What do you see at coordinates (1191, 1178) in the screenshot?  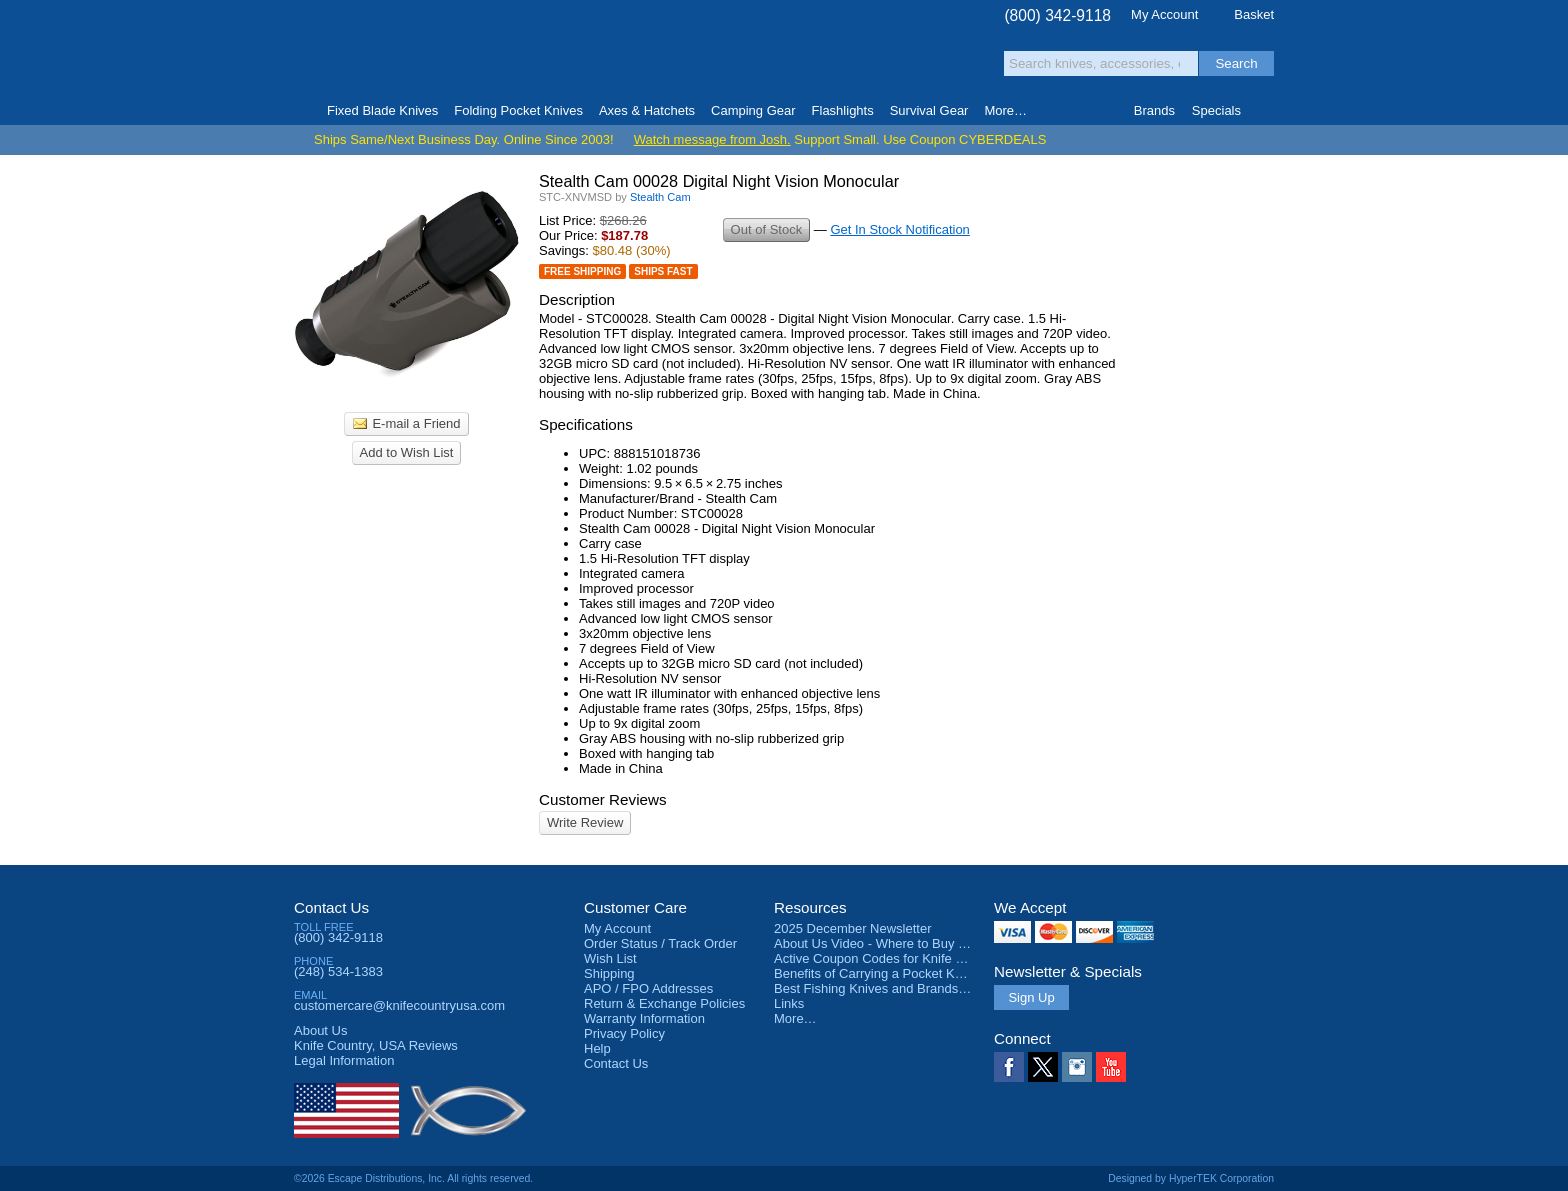 I see `Designed by HyperTEK Corporation` at bounding box center [1191, 1178].